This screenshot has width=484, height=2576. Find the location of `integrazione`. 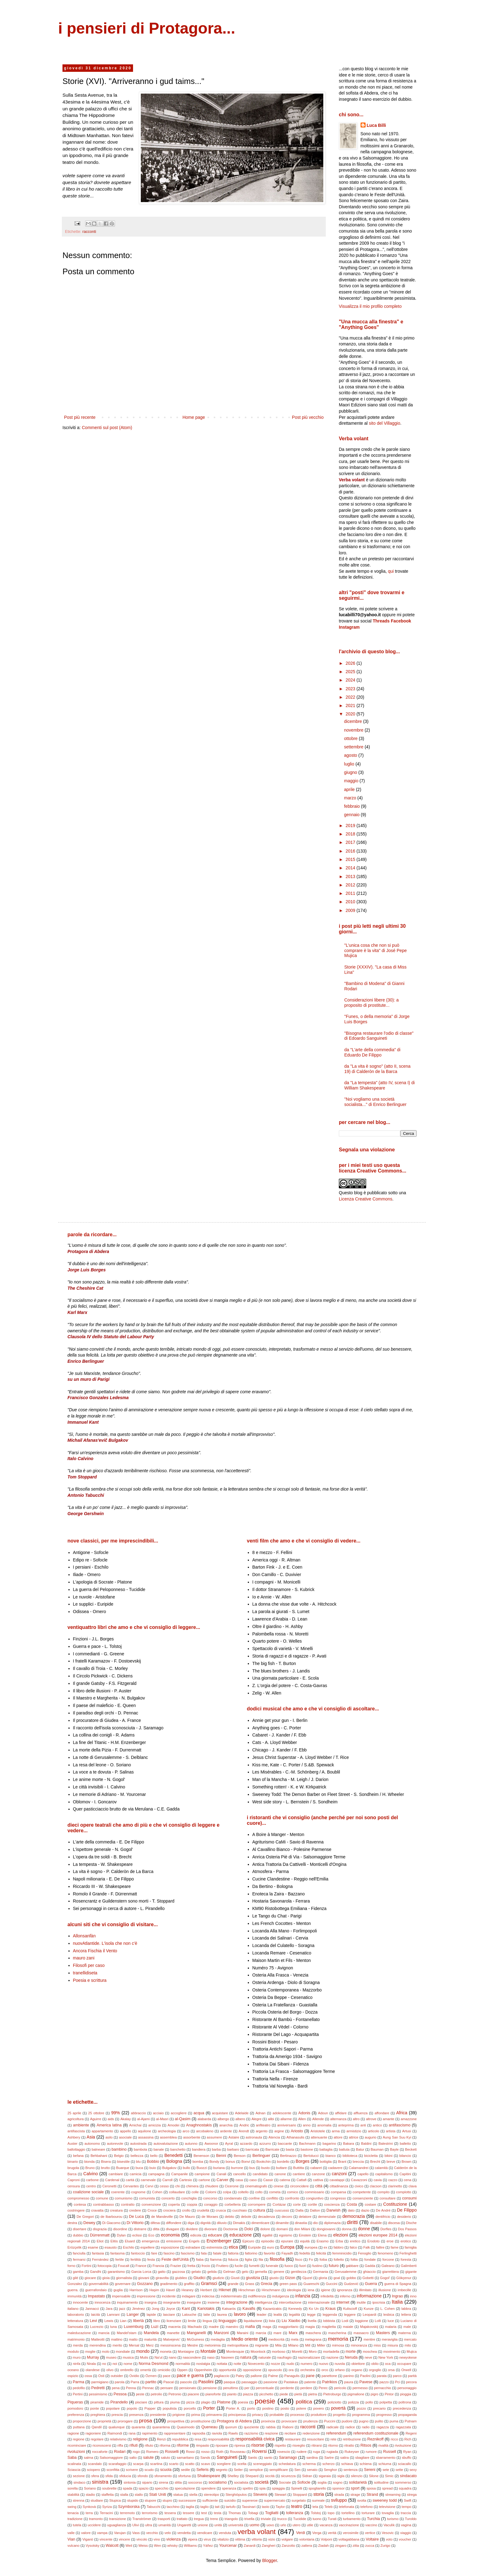

integrazione is located at coordinates (236, 2302).